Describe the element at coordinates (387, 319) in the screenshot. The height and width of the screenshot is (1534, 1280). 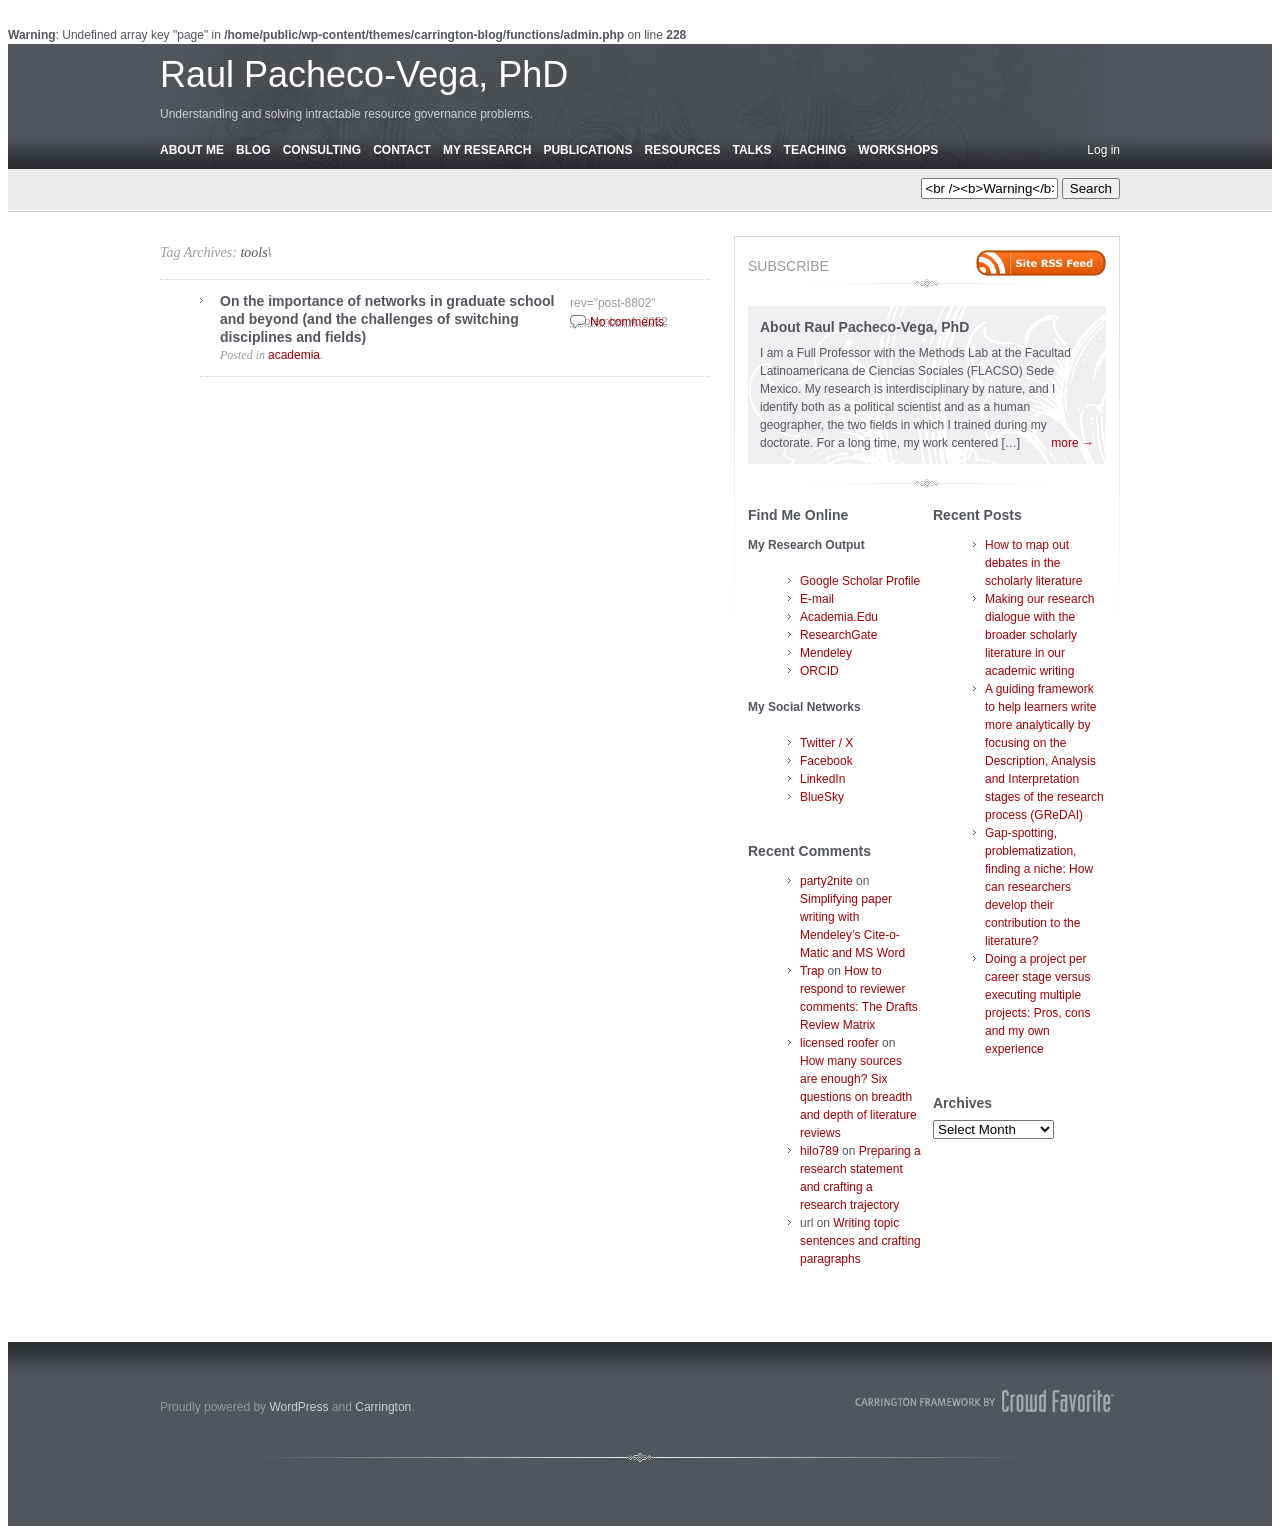
I see `On the importance of networks in graduate school and beyond (and the challenges of switching disciplines and fields)` at that location.